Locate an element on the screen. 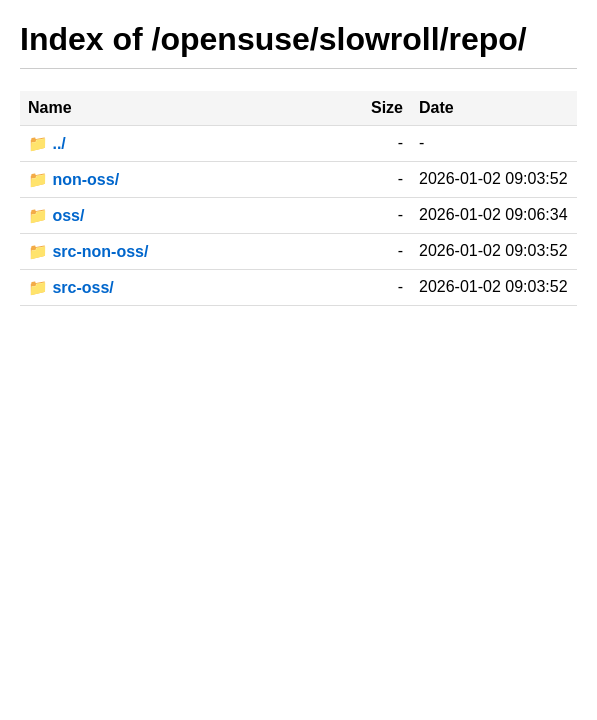 The height and width of the screenshot is (720, 597). 📁 non-oss/ is located at coordinates (73, 179).